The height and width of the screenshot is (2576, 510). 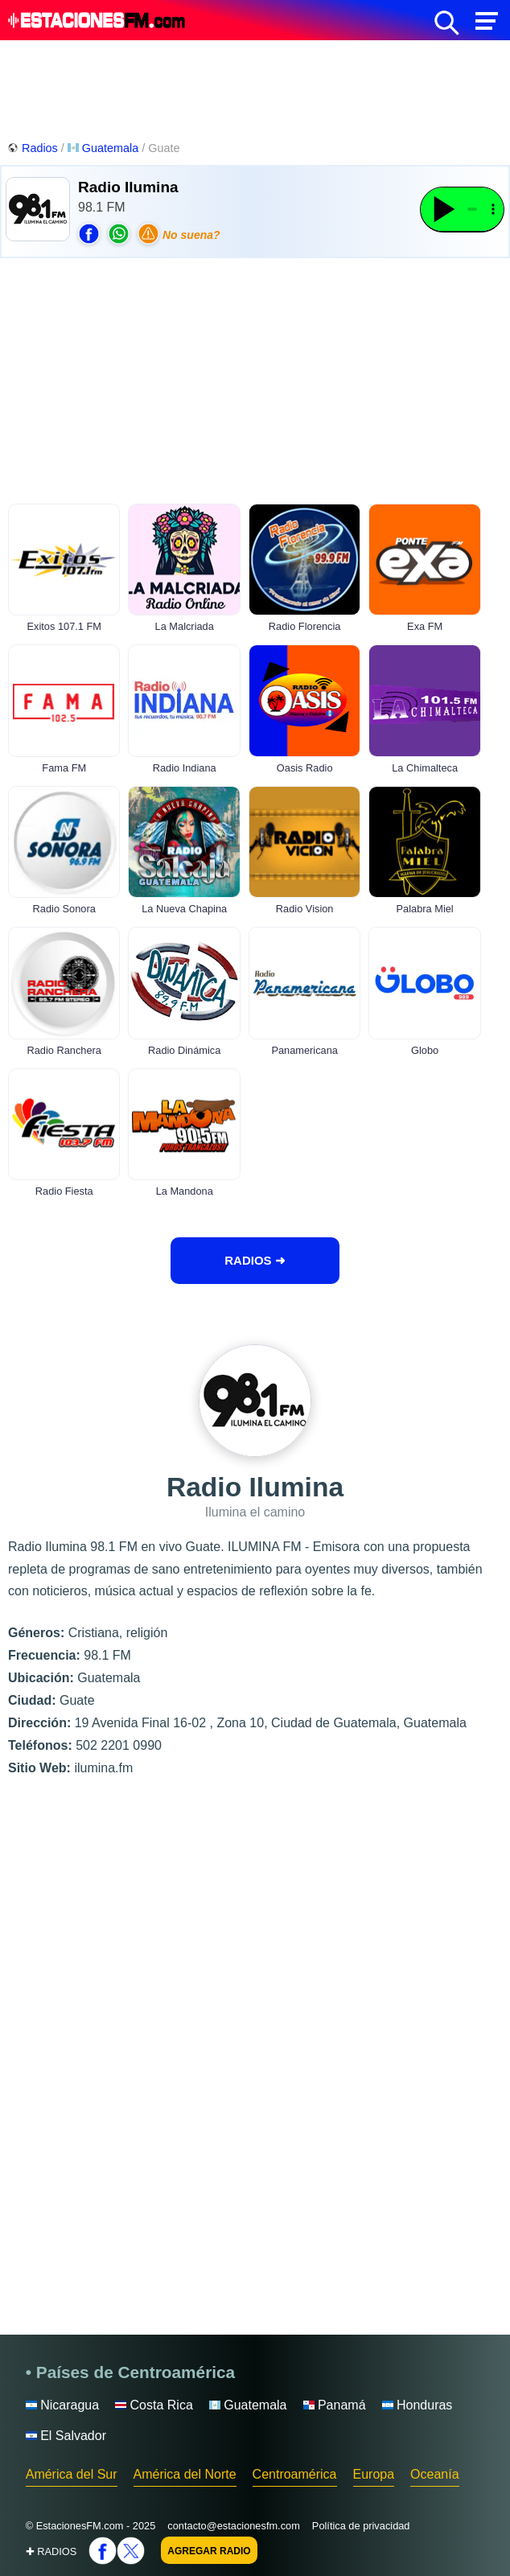 I want to click on ilumina.fm, so click(x=103, y=1768).